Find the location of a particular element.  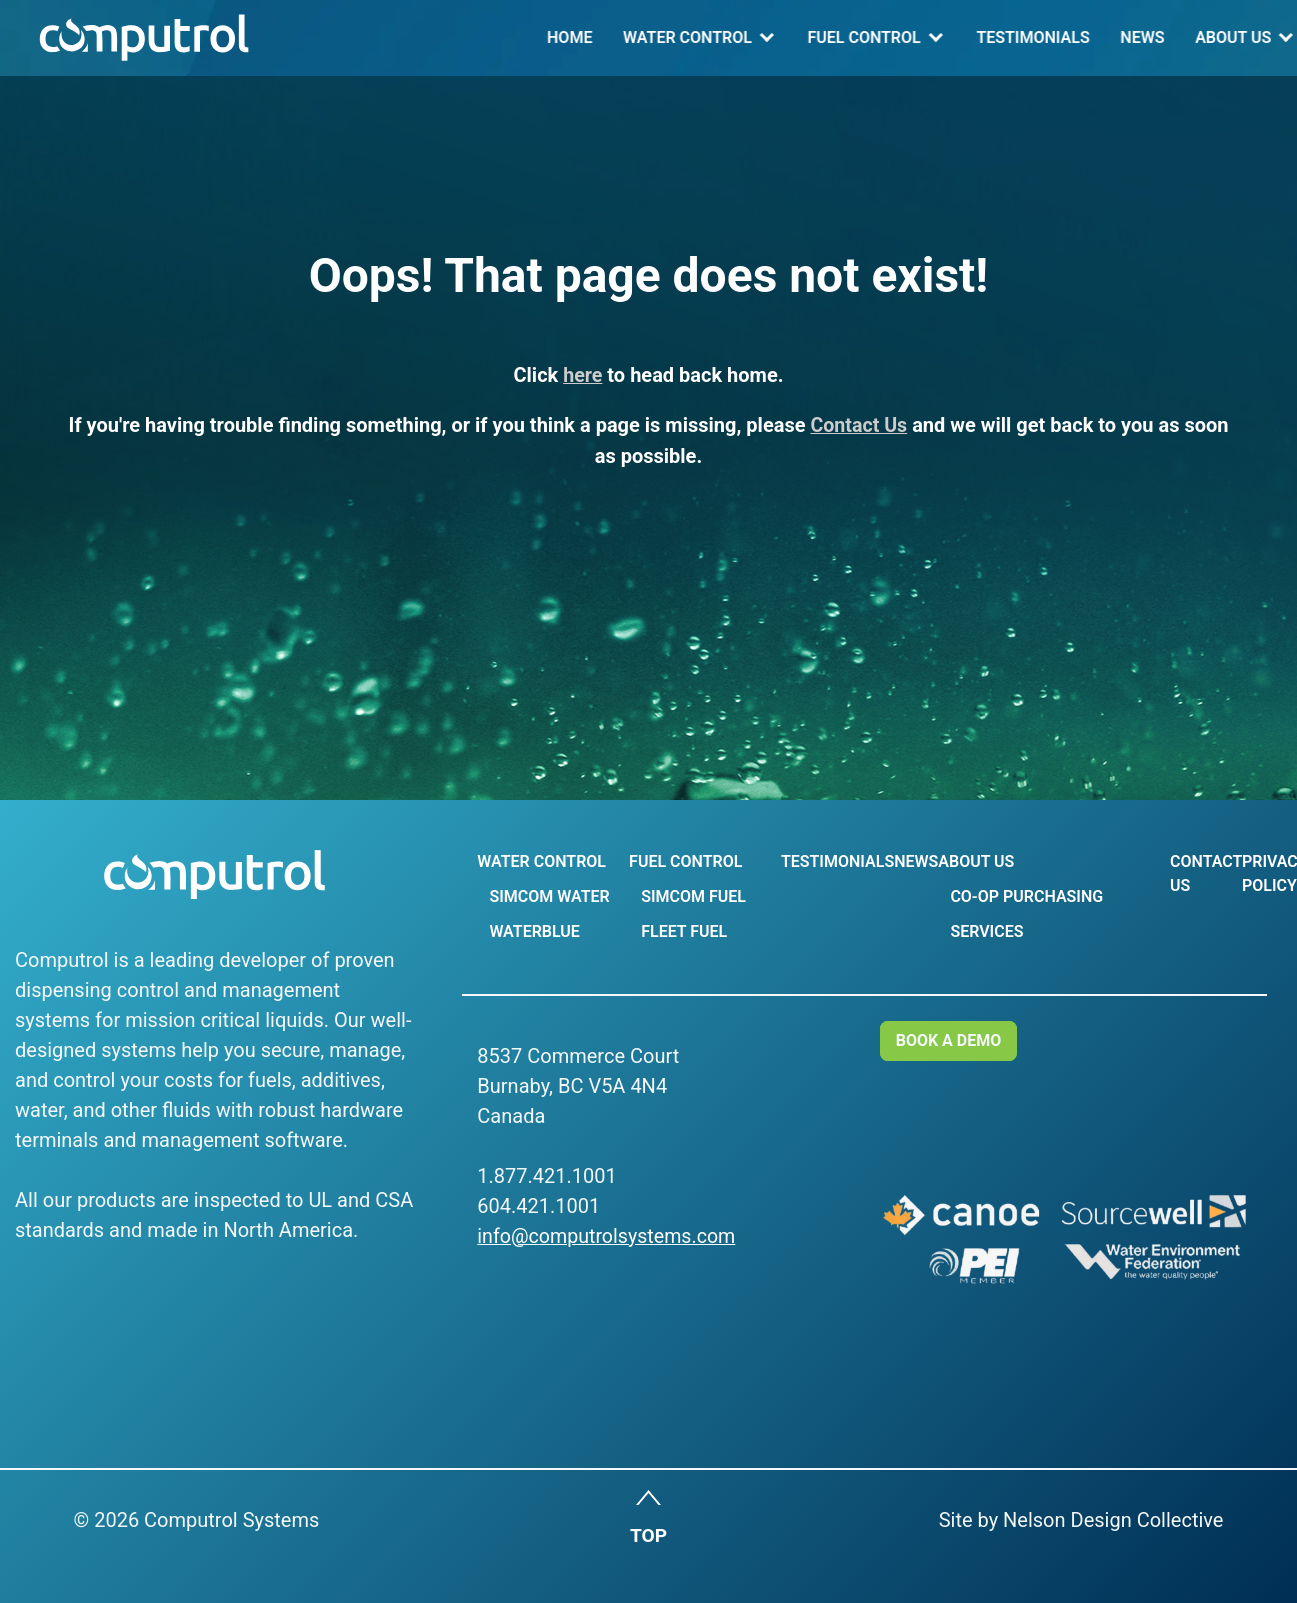

WaterBlue is located at coordinates (534, 931).